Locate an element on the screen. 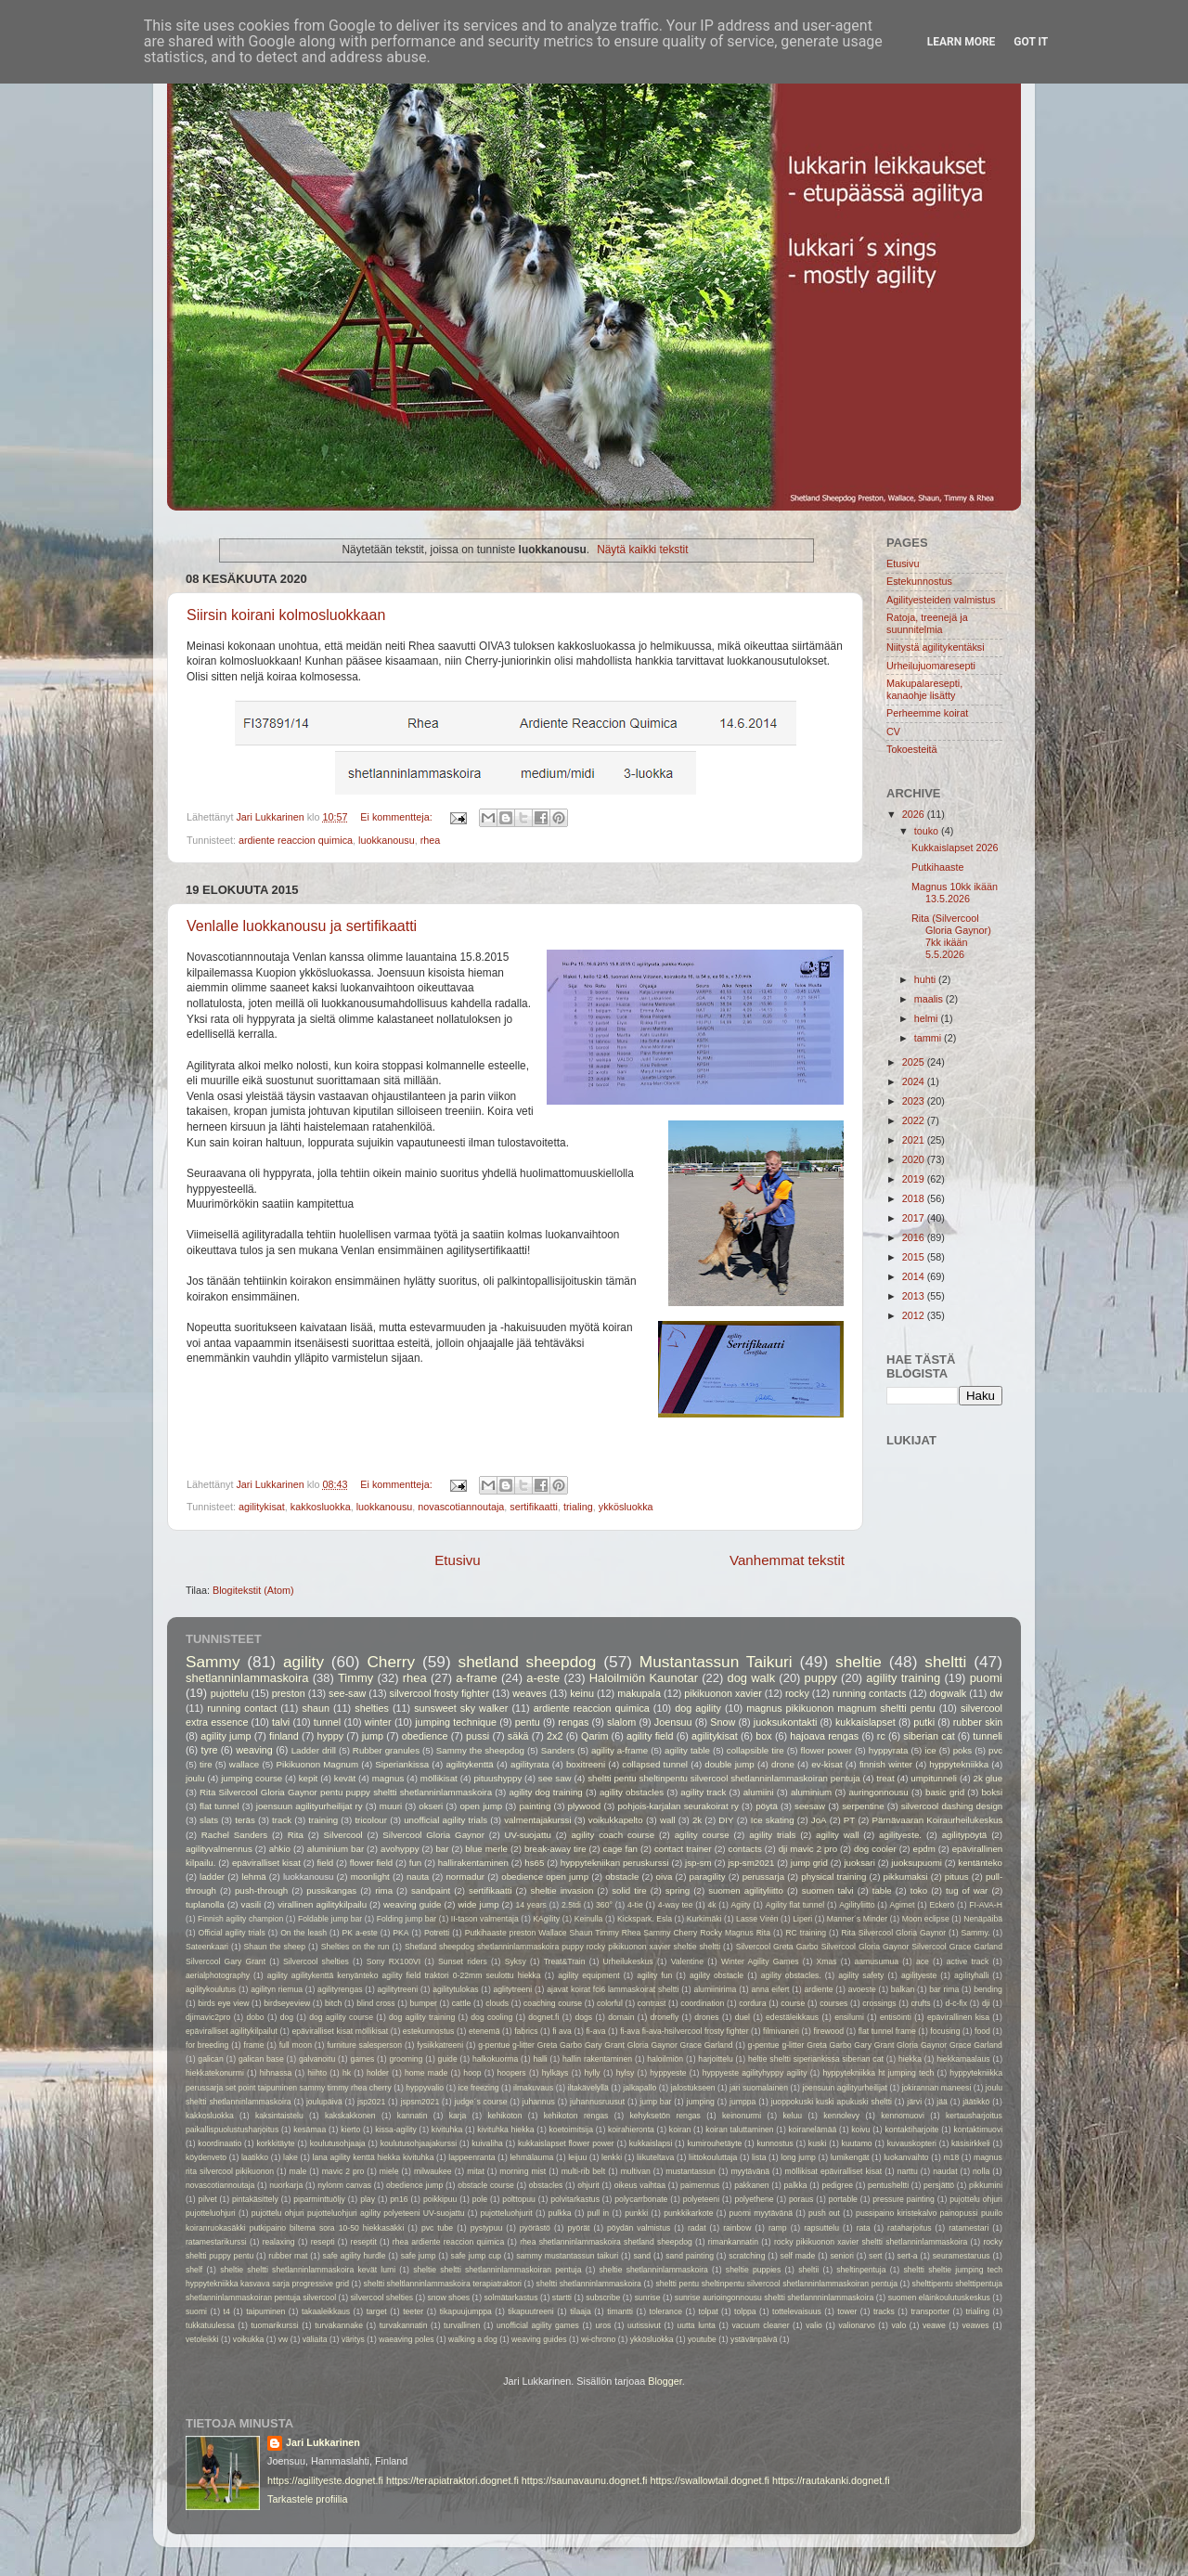  dog agility is located at coordinates (698, 1708).